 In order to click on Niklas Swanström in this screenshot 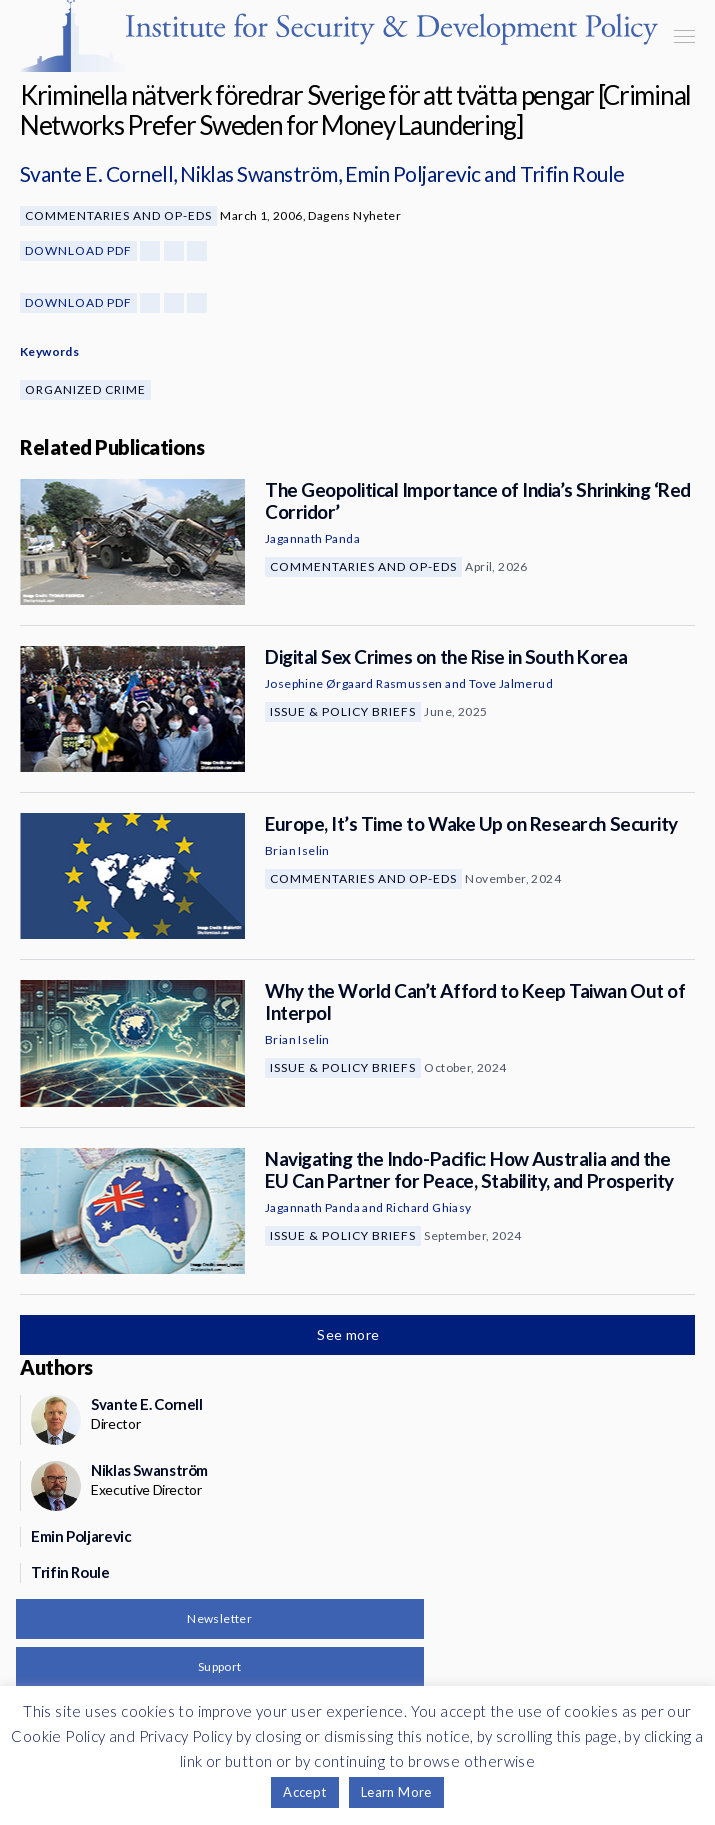, I will do `click(259, 173)`.